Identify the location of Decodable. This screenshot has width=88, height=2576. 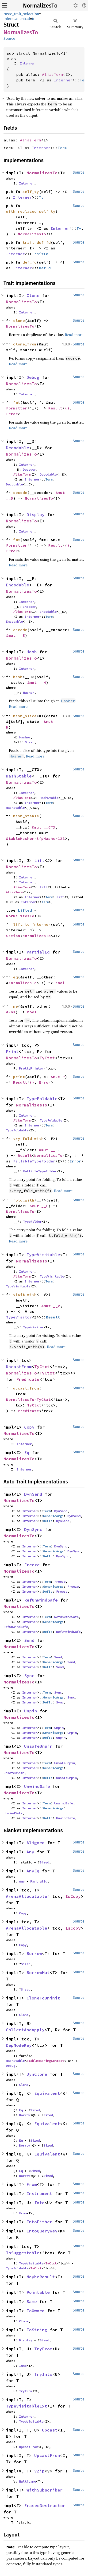
(17, 447).